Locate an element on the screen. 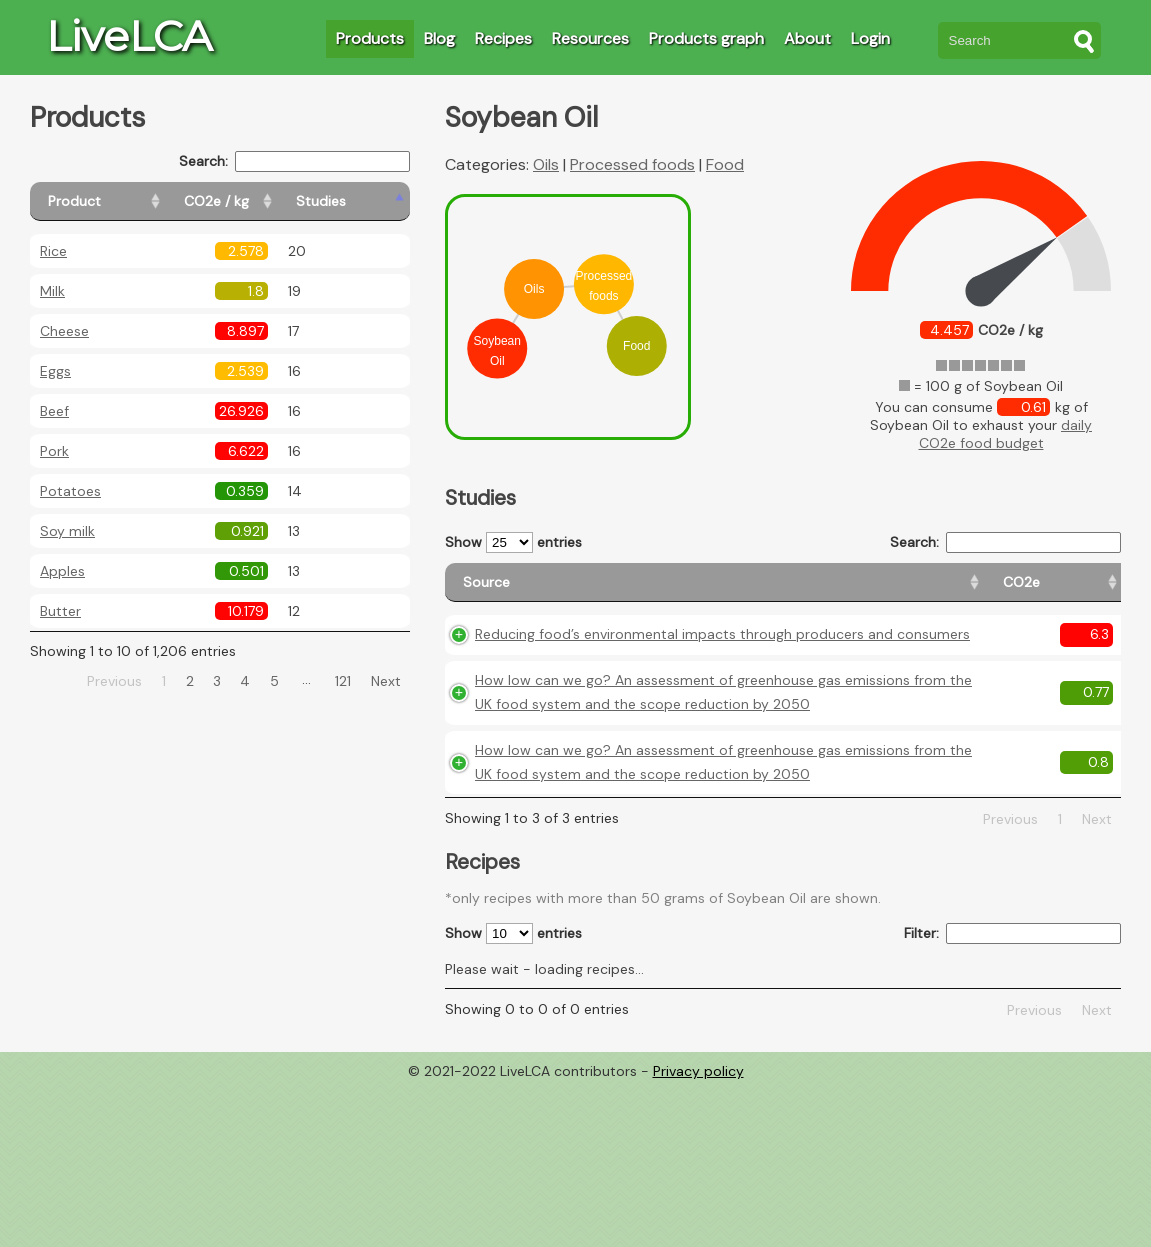 The image size is (1151, 1247). Reducing food’s environmental impacts through producers and consumers is located at coordinates (580, 676).